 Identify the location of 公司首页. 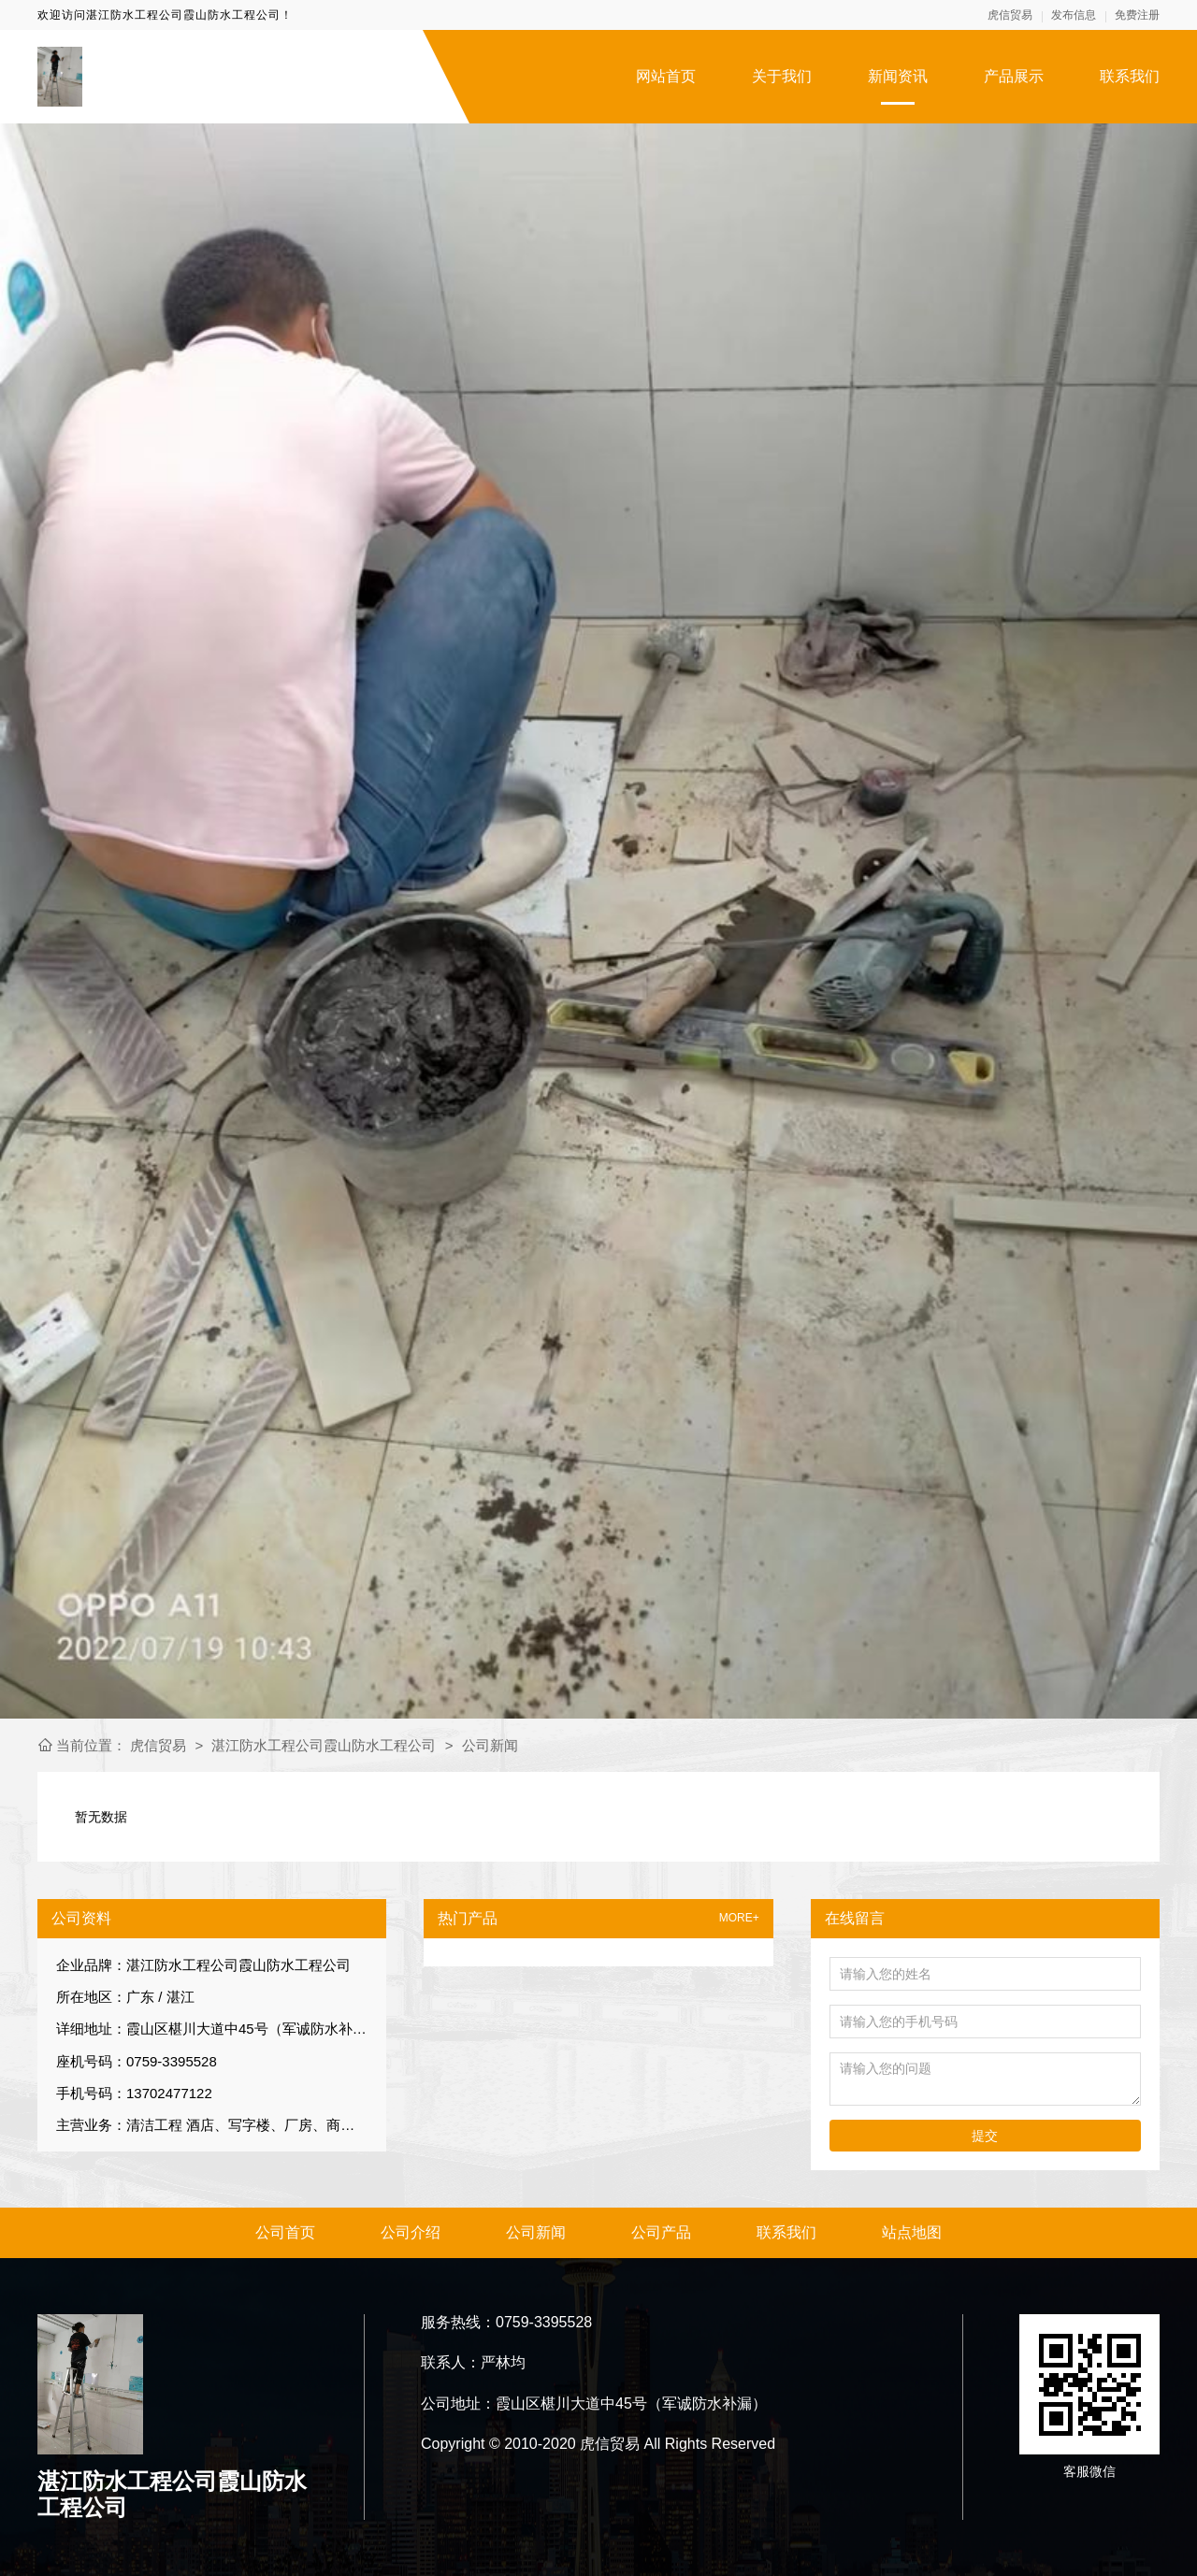
(285, 2232).